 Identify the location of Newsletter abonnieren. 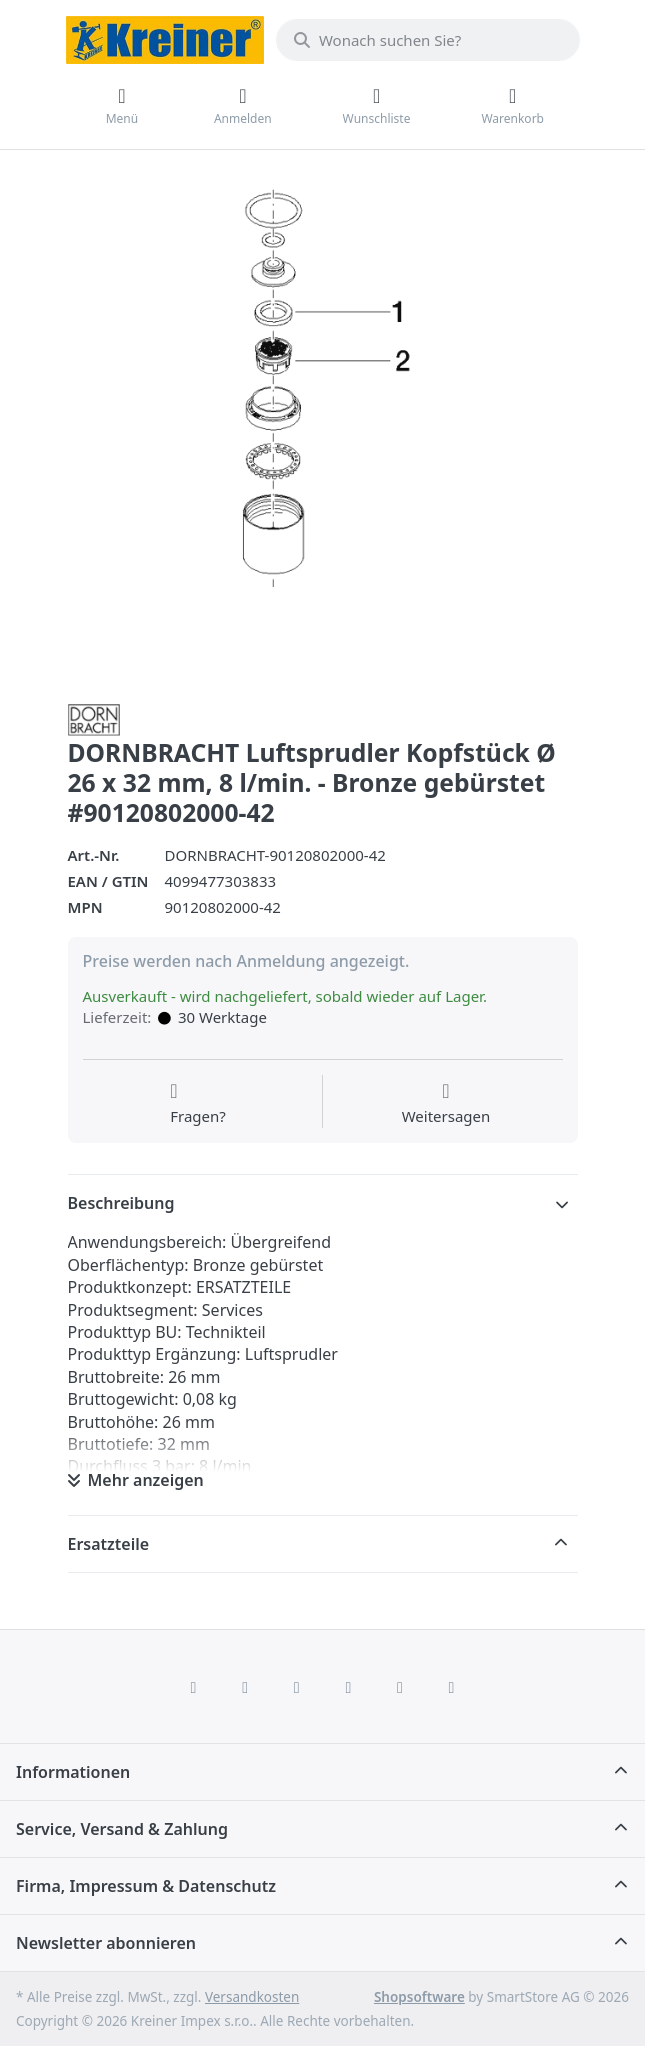
(106, 1943).